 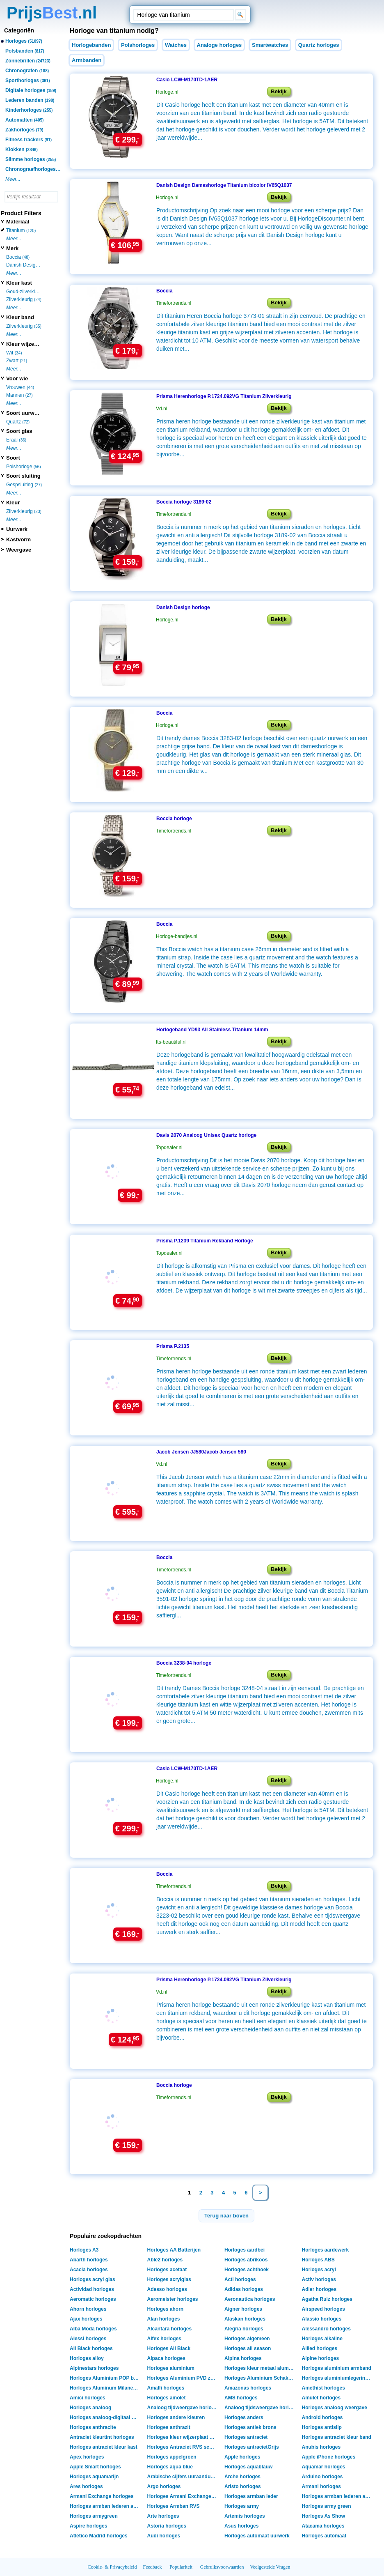 What do you see at coordinates (91, 2348) in the screenshot?
I see `All Black horloges` at bounding box center [91, 2348].